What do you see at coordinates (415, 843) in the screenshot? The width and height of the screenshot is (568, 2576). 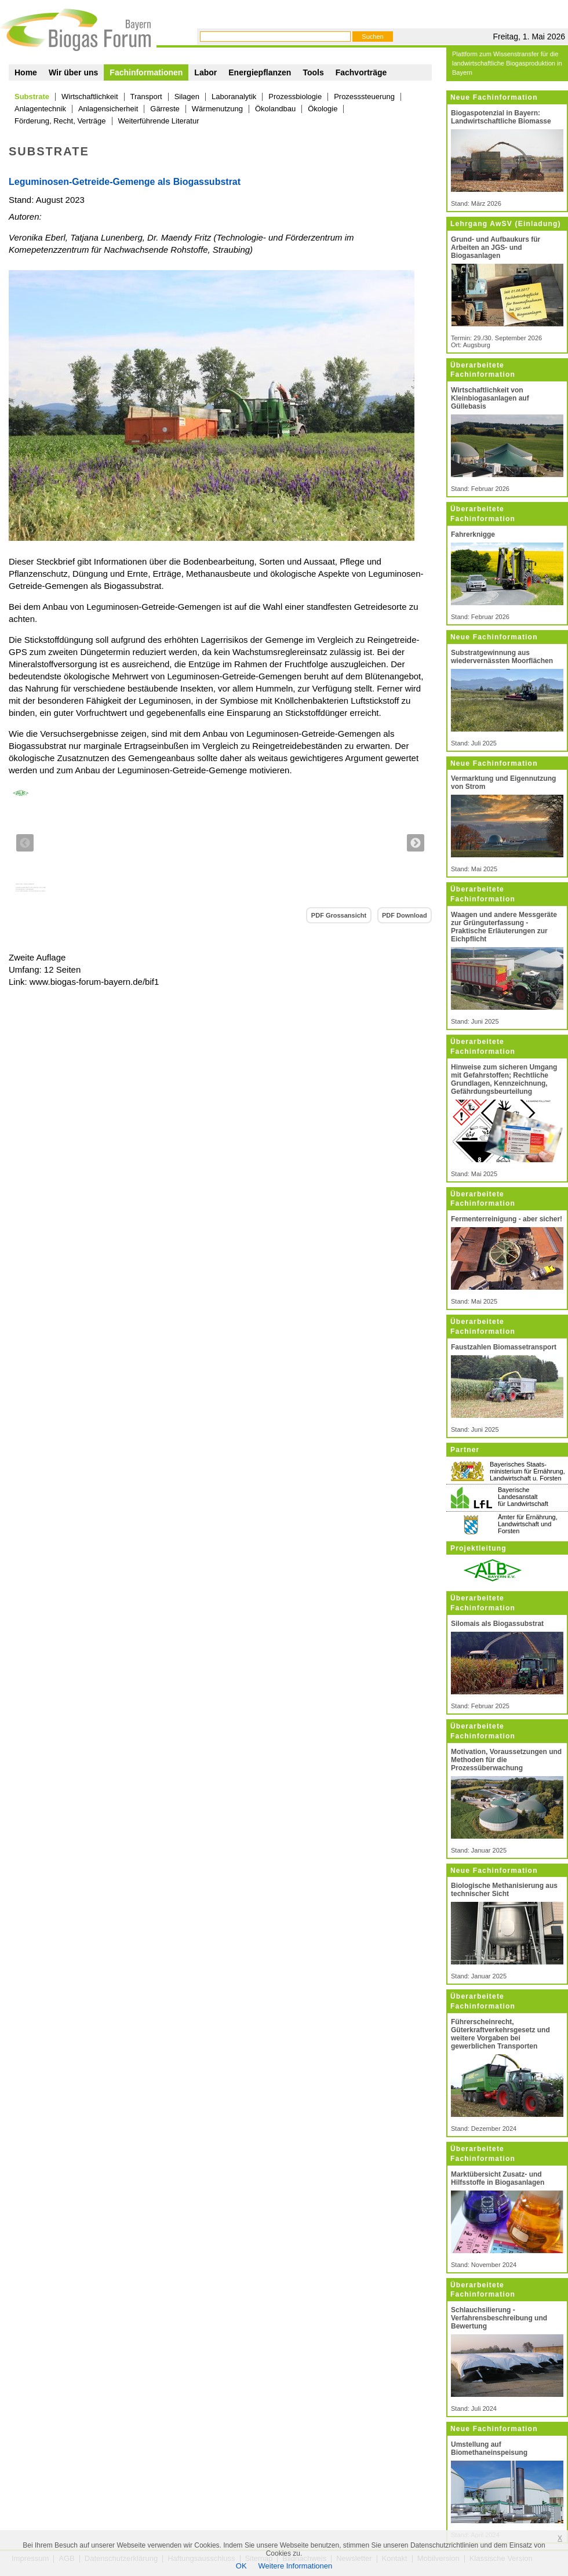 I see `Next` at bounding box center [415, 843].